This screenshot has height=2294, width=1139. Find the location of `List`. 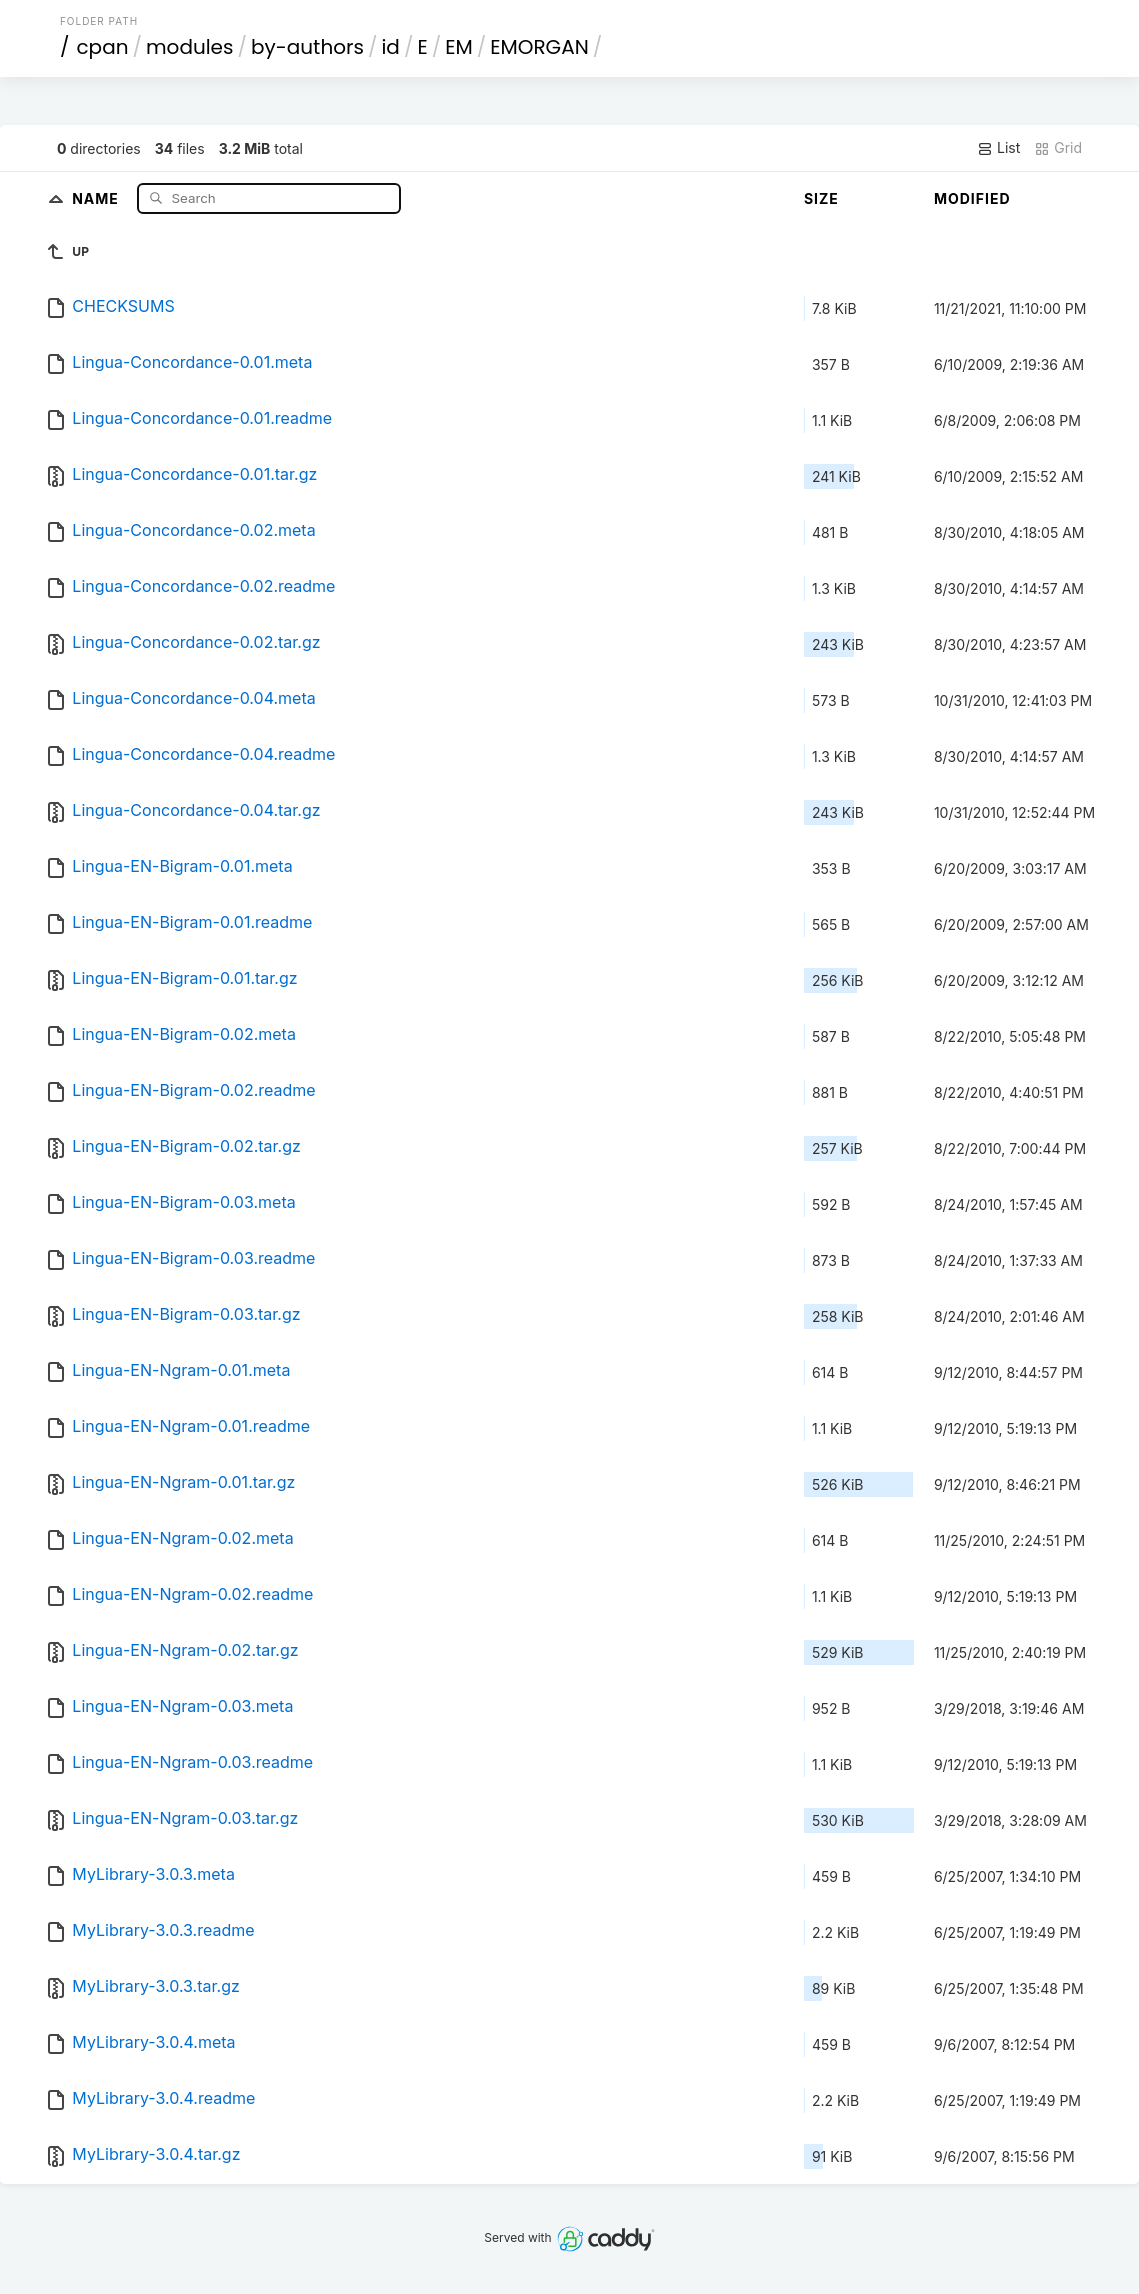

List is located at coordinates (998, 148).